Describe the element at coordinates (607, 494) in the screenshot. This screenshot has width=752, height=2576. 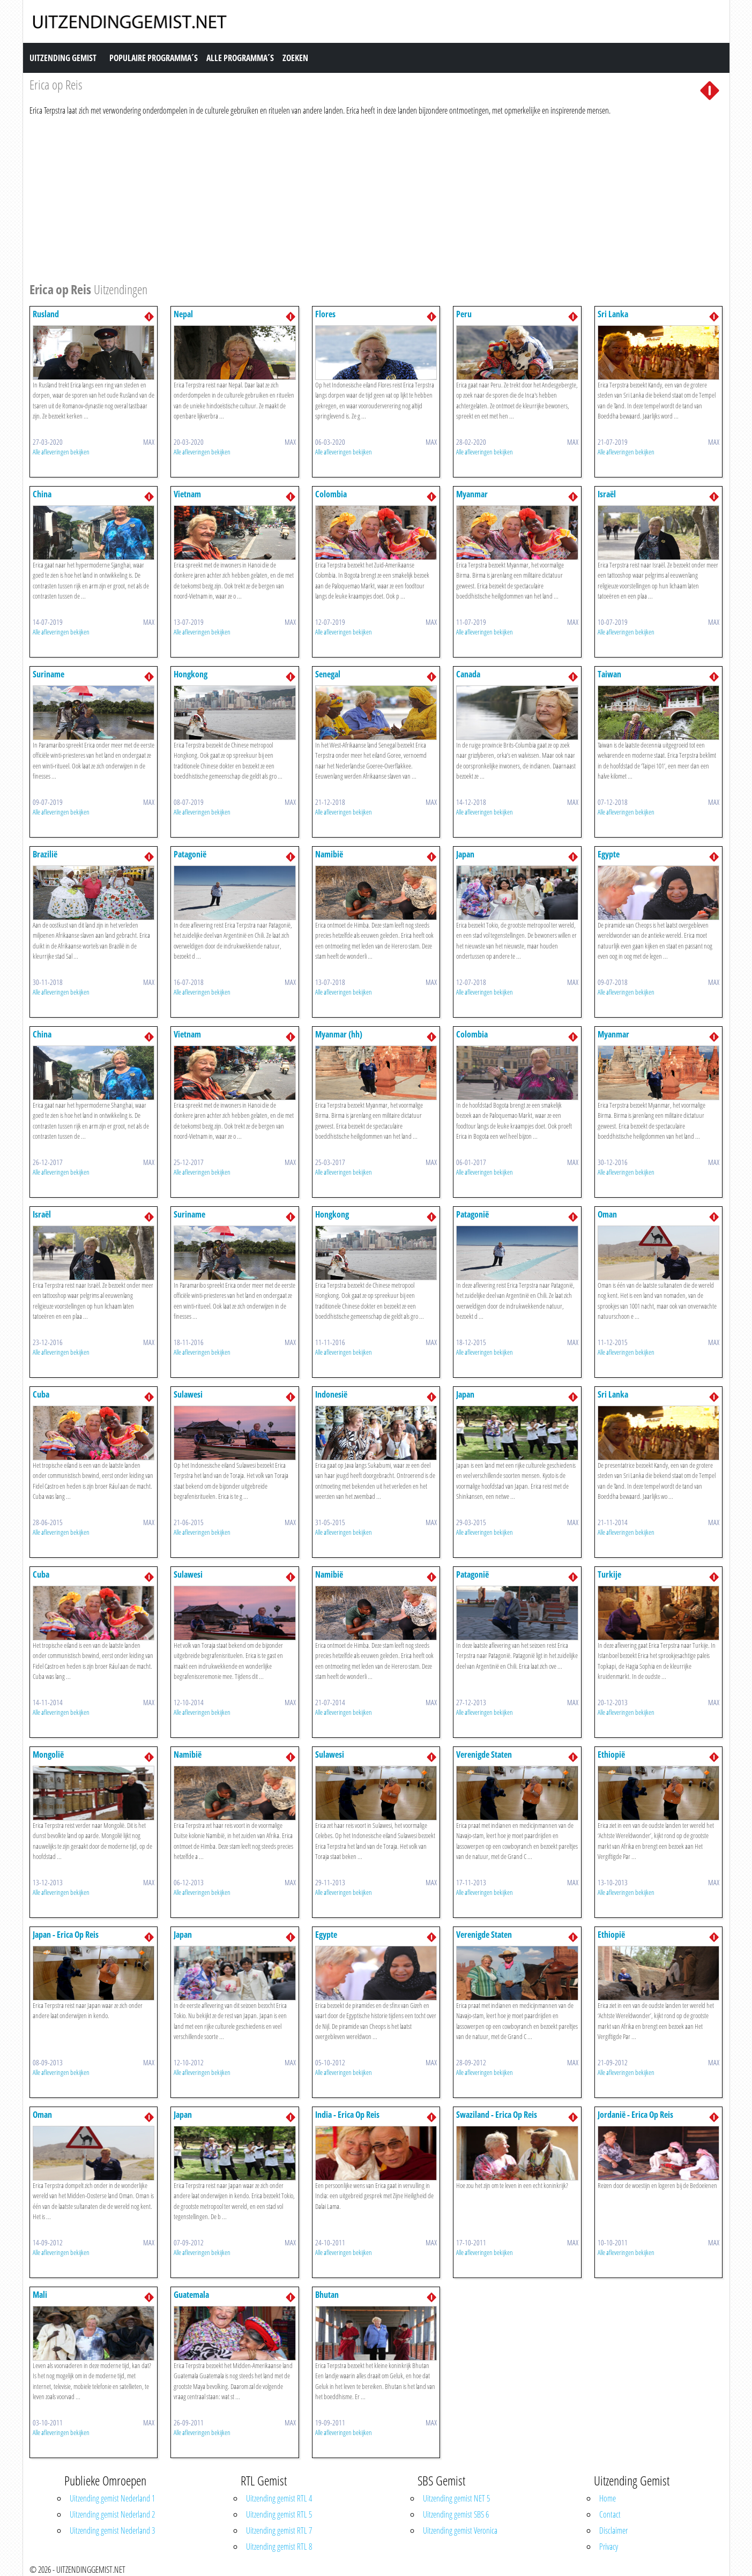
I see `Israël` at that location.